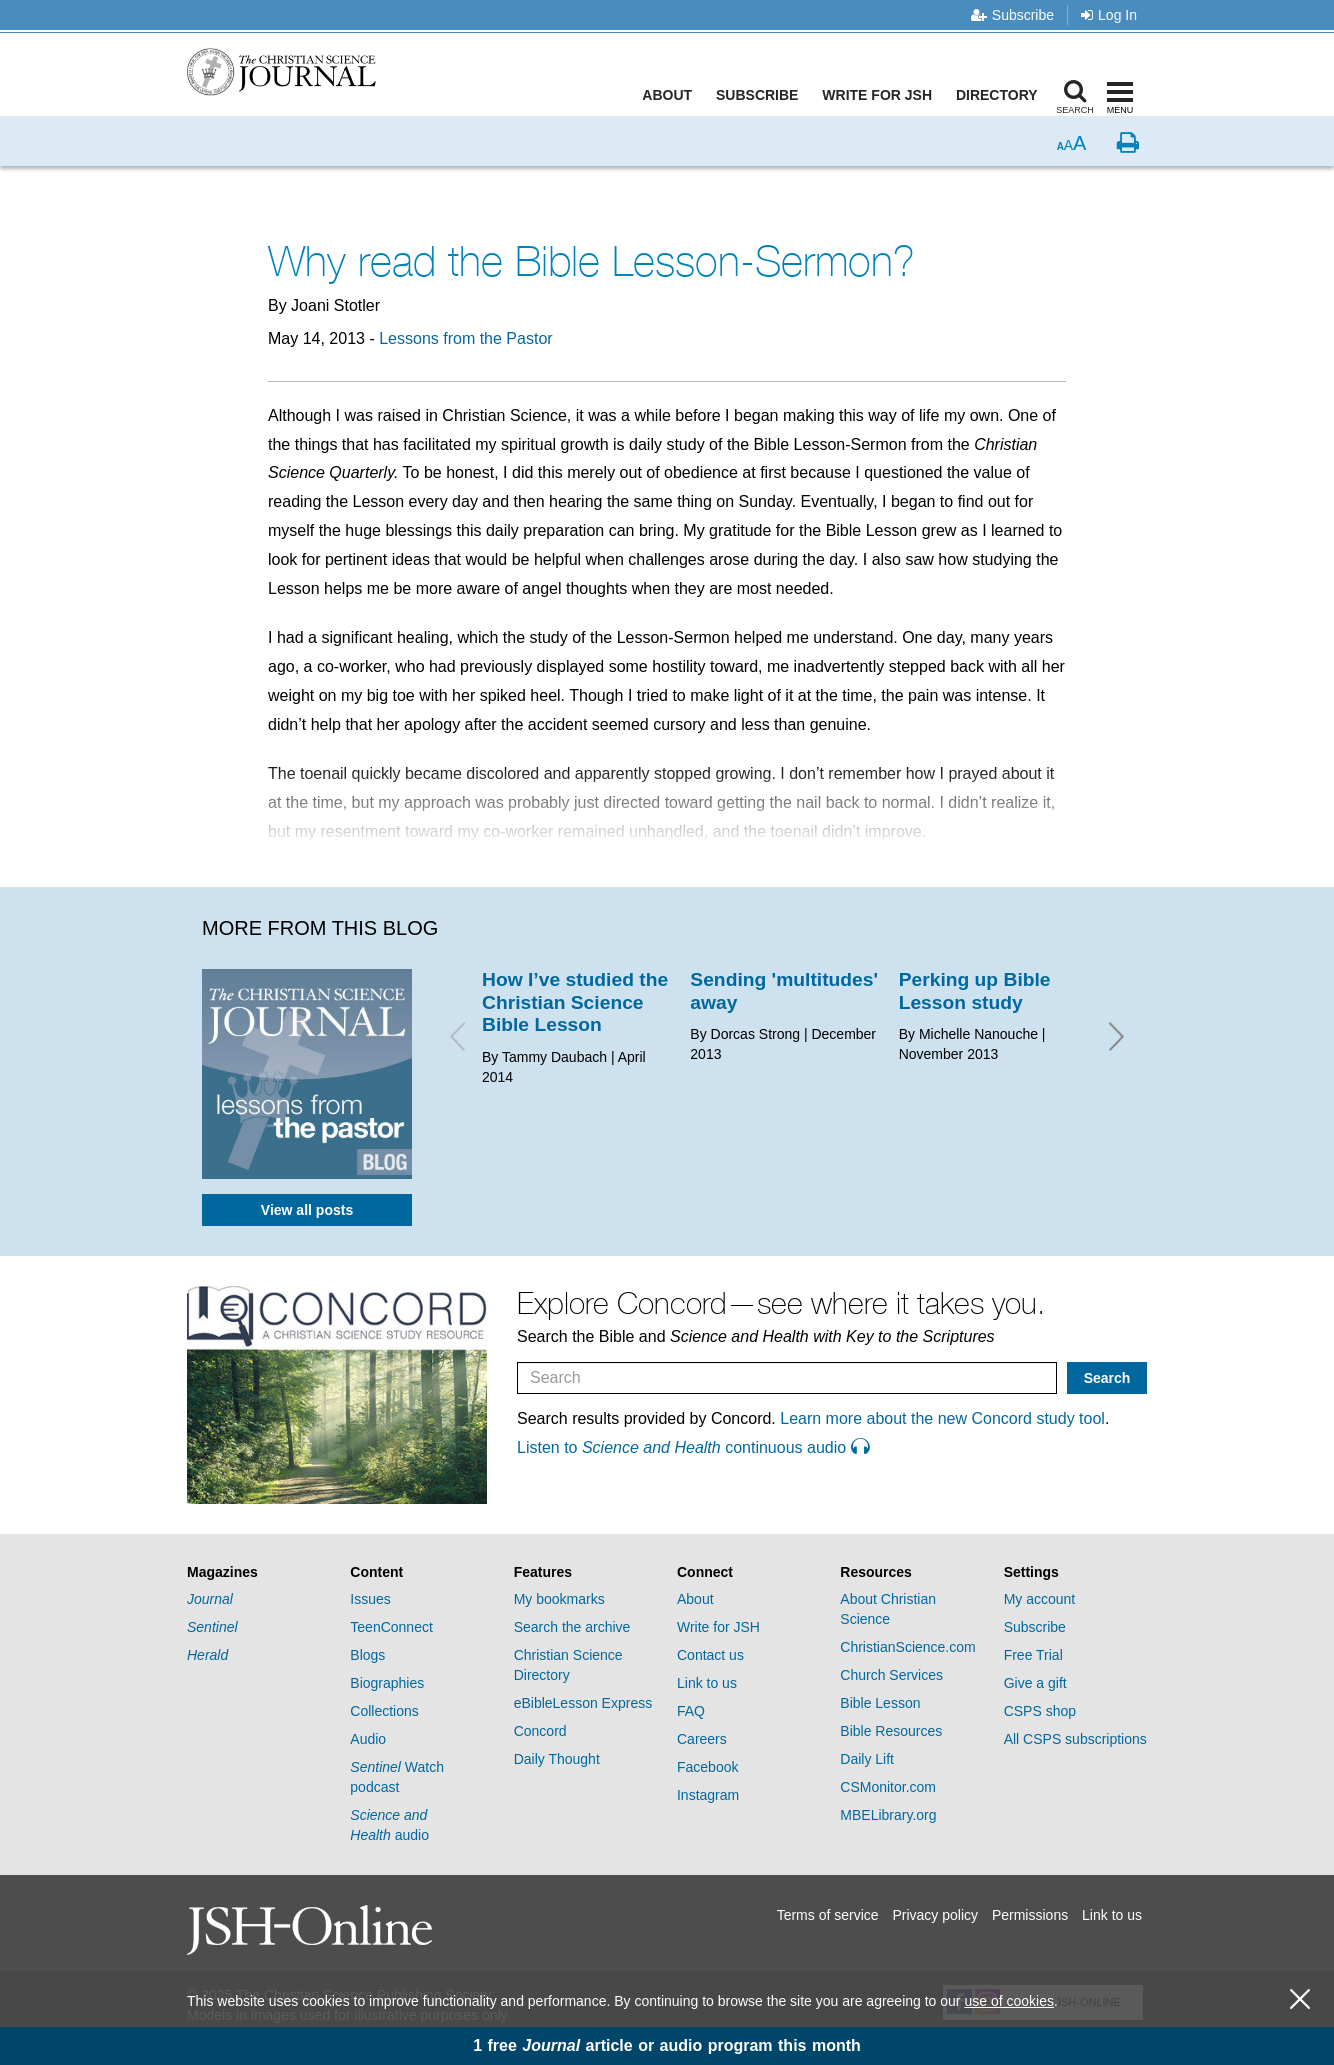  Describe the element at coordinates (575, 1002) in the screenshot. I see `How I’ve studied the Christian Science Bible Lesson` at that location.